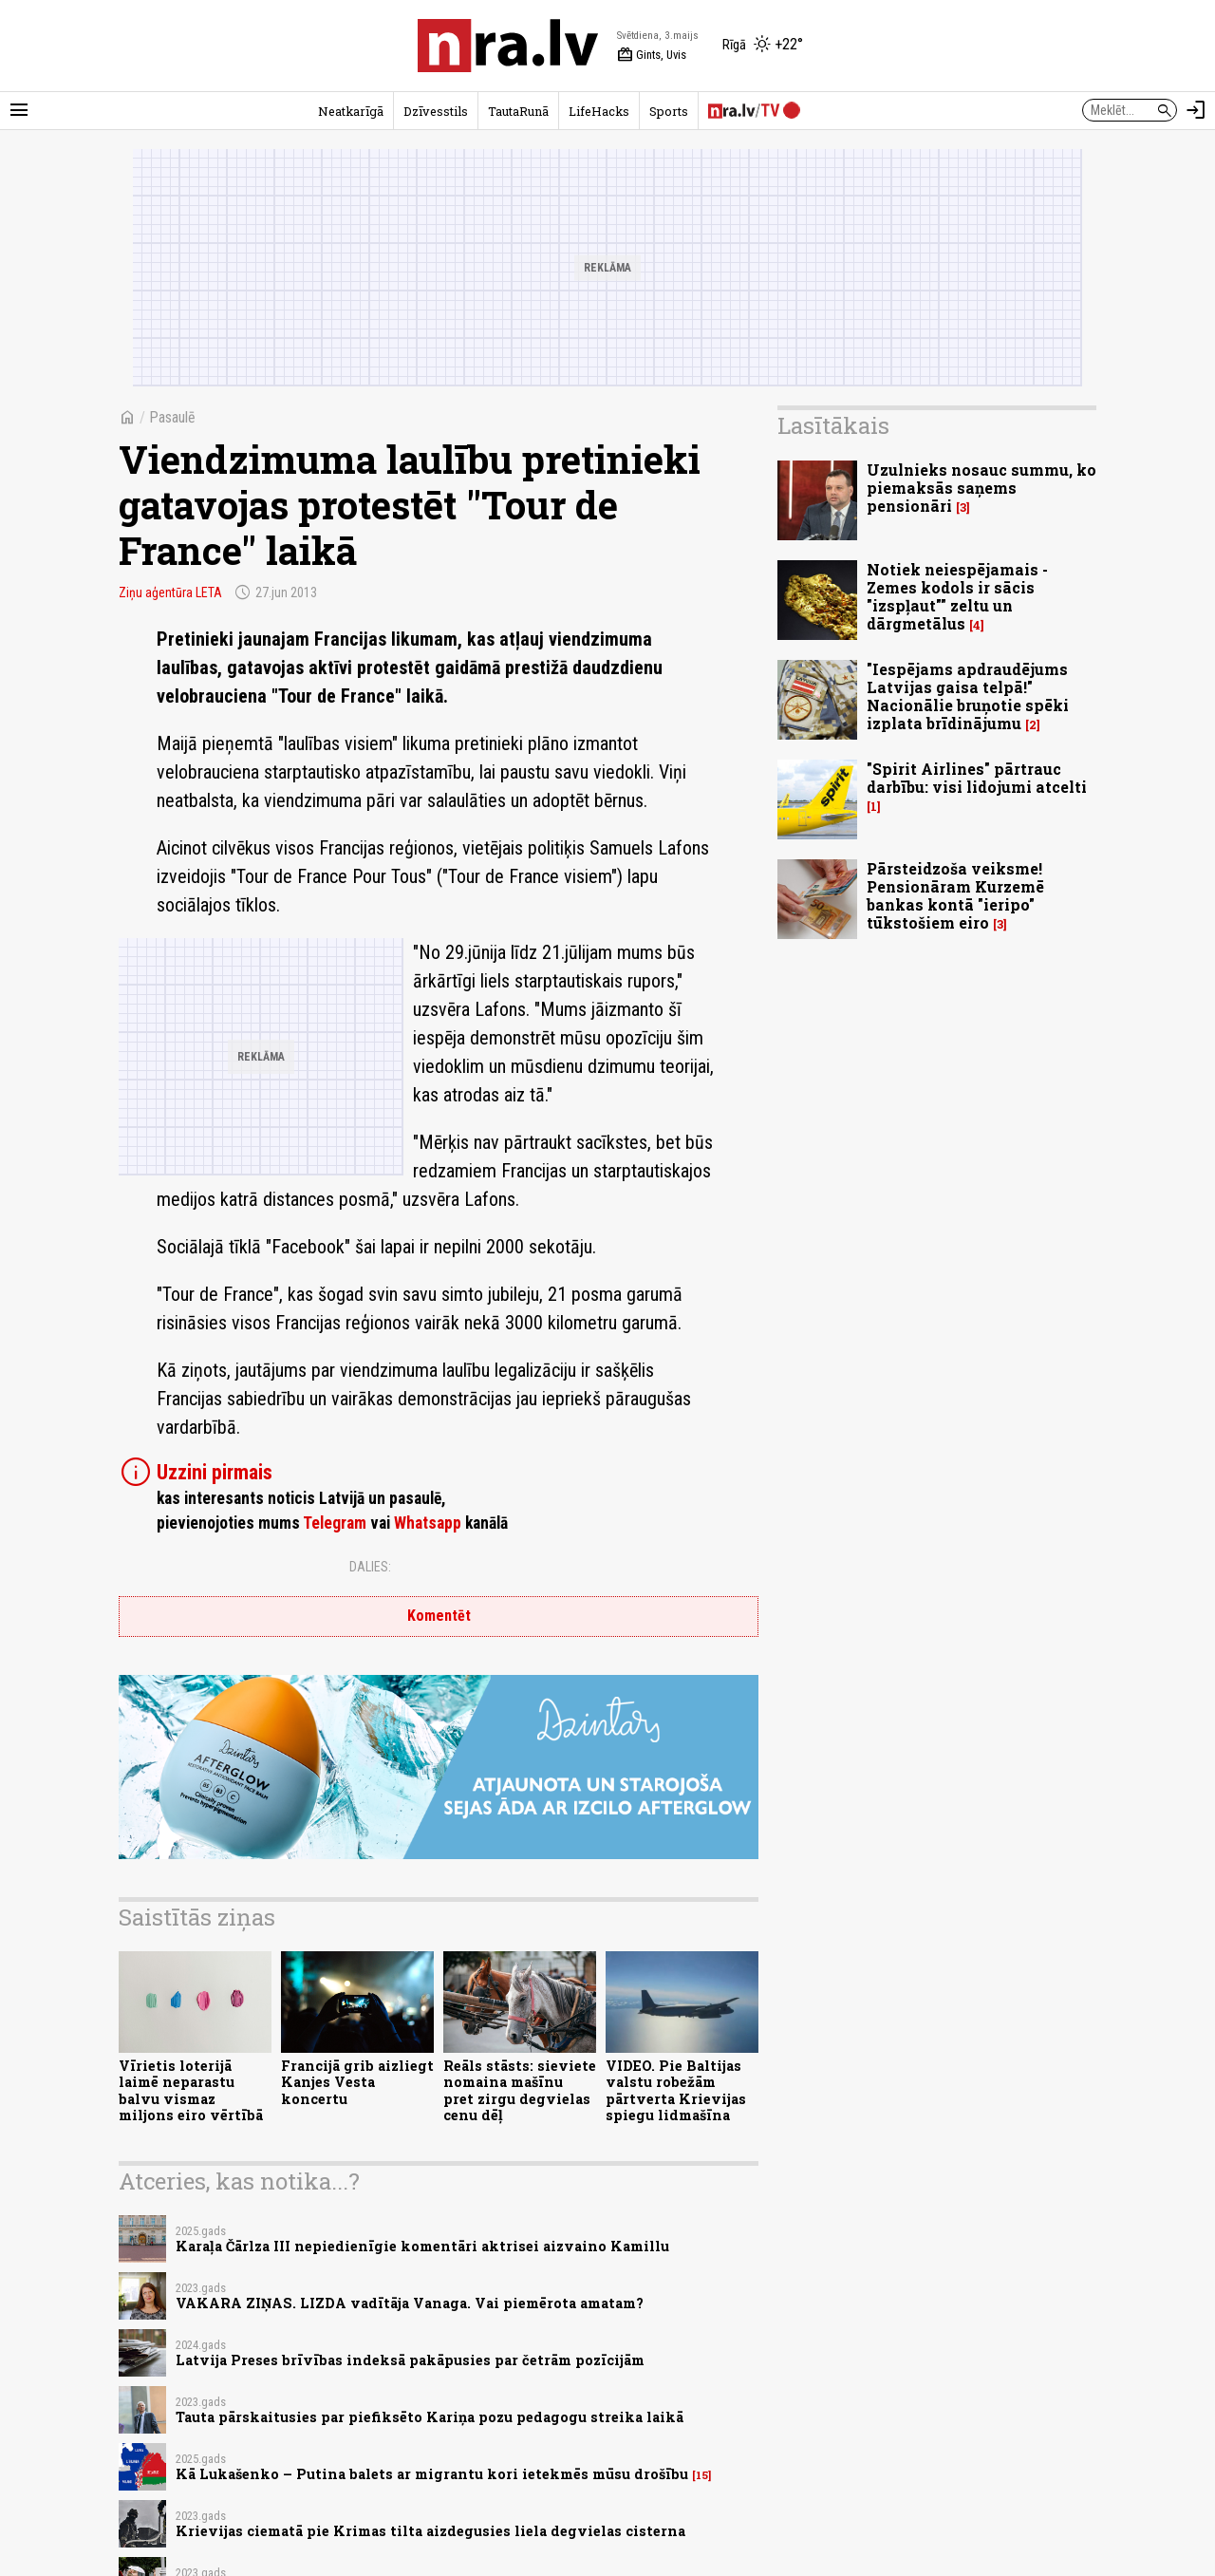 Image resolution: width=1215 pixels, height=2576 pixels. What do you see at coordinates (334, 1523) in the screenshot?
I see `Telegram` at bounding box center [334, 1523].